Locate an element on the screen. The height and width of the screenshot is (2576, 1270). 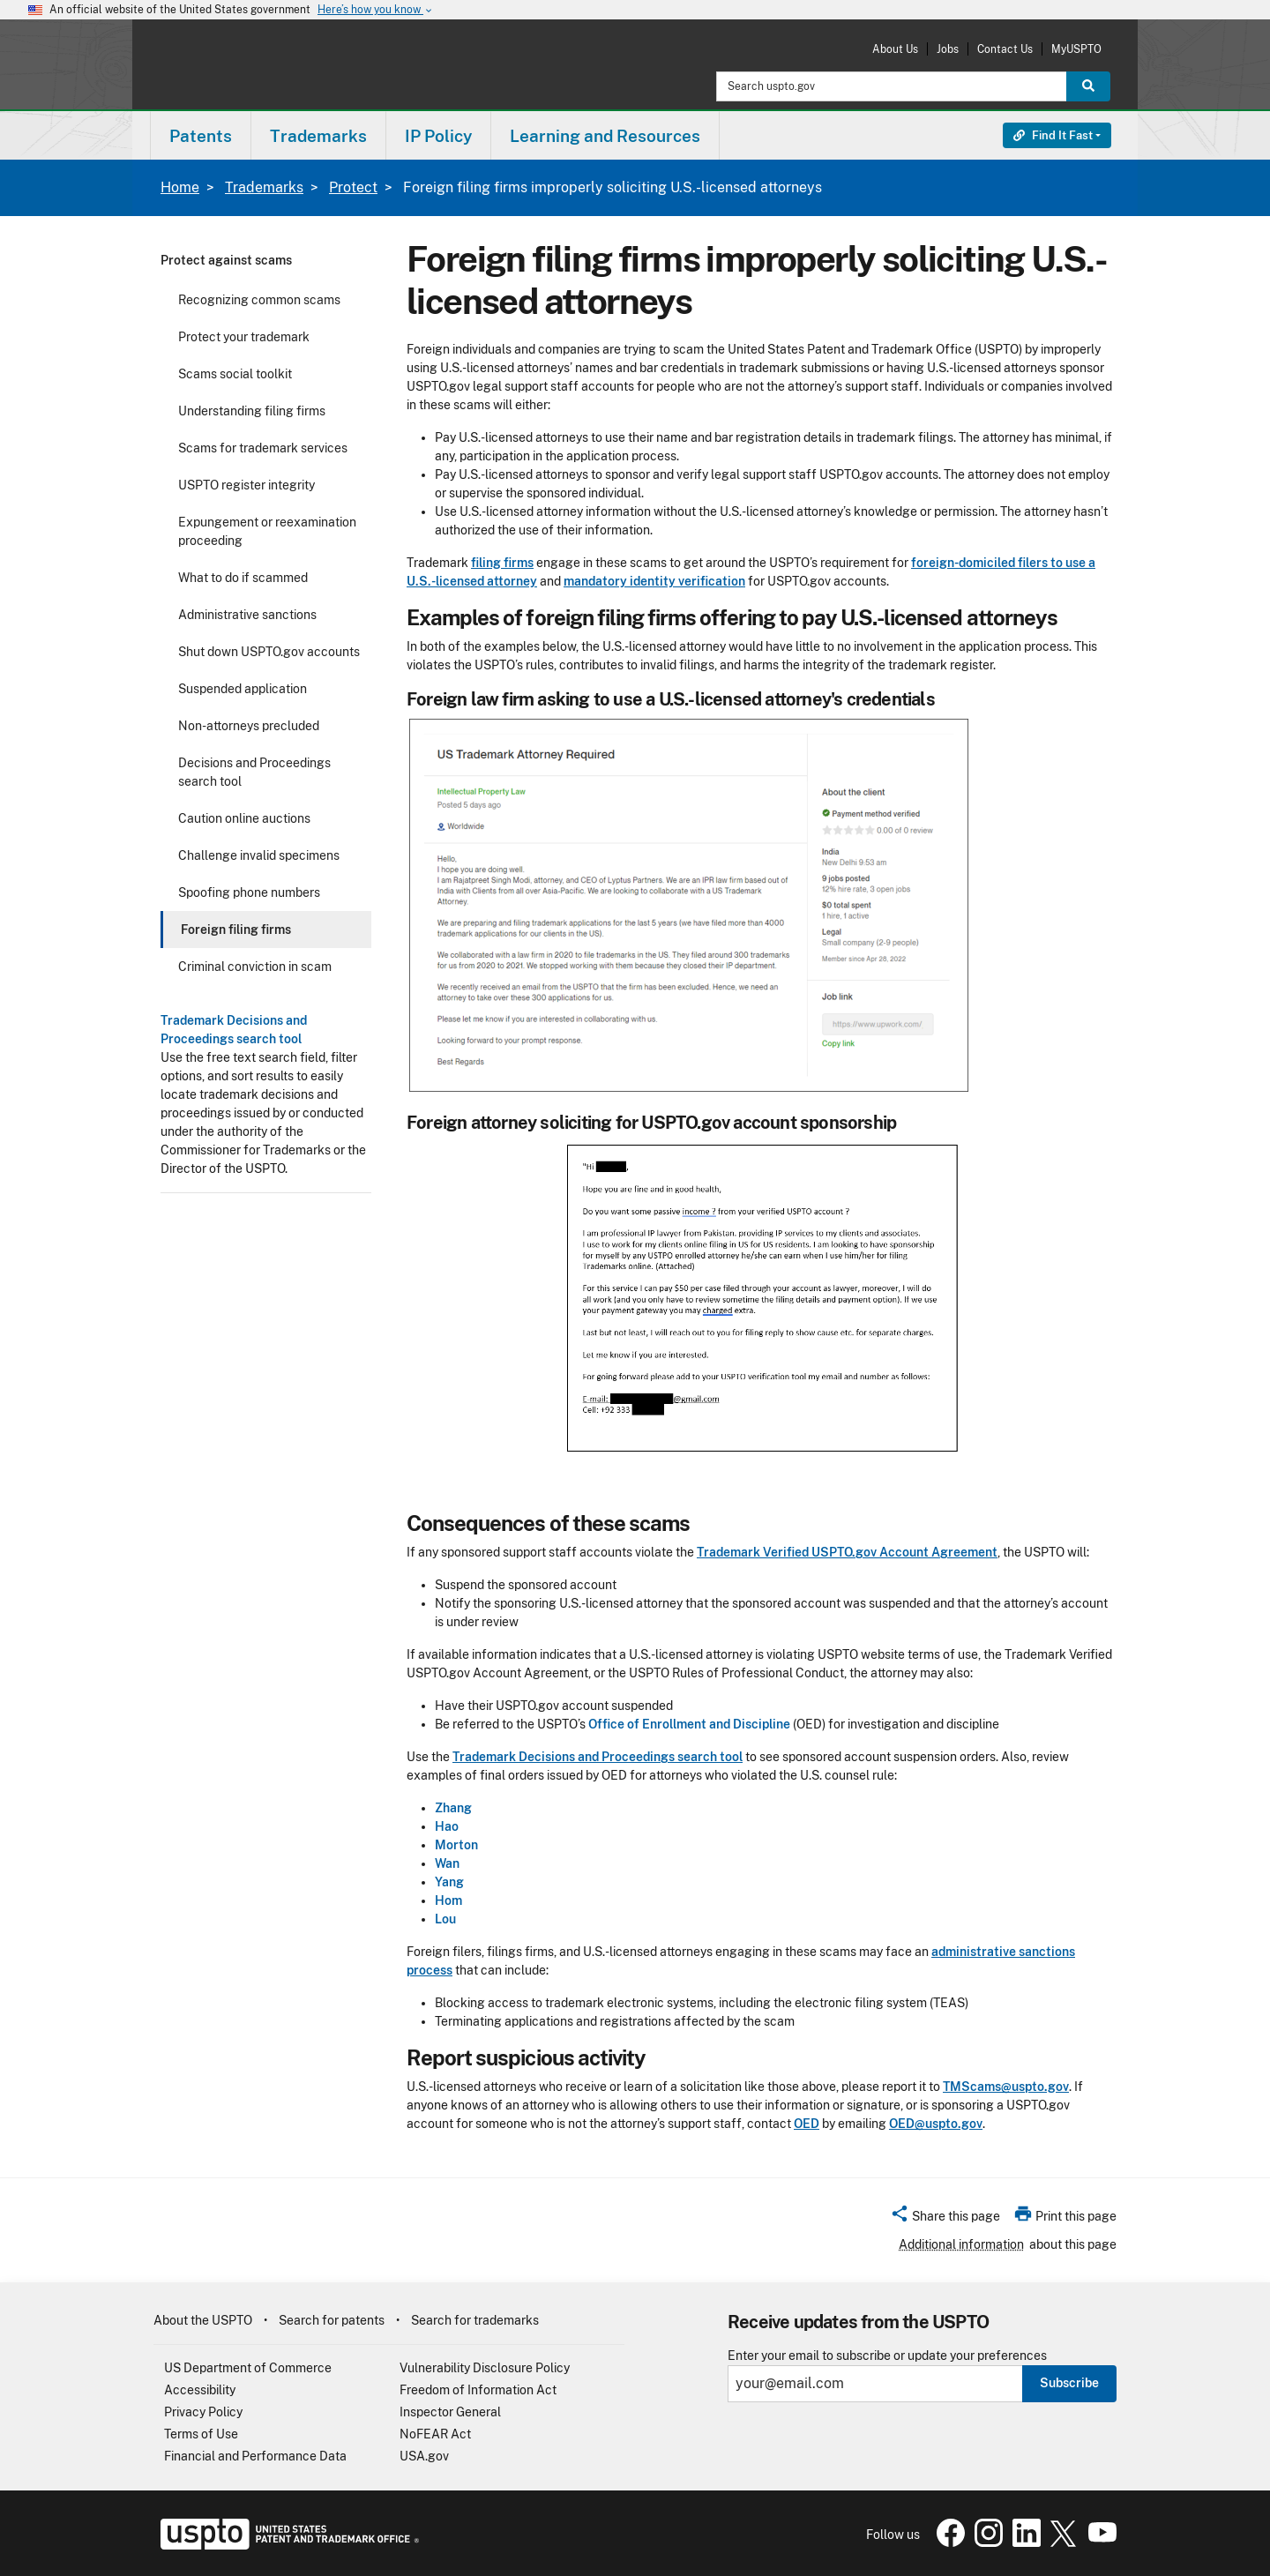
Lou is located at coordinates (445, 1919).